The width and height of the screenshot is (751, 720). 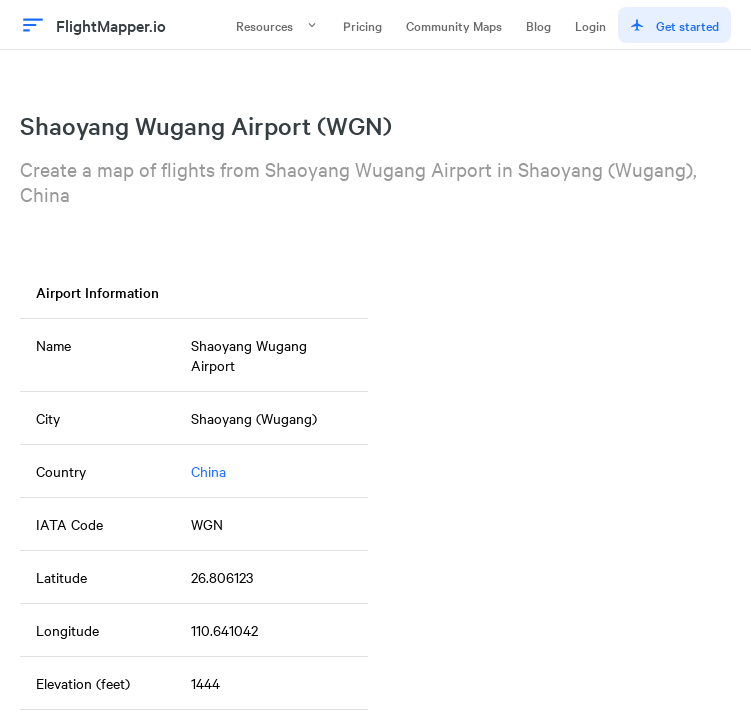 What do you see at coordinates (674, 25) in the screenshot?
I see `Get started` at bounding box center [674, 25].